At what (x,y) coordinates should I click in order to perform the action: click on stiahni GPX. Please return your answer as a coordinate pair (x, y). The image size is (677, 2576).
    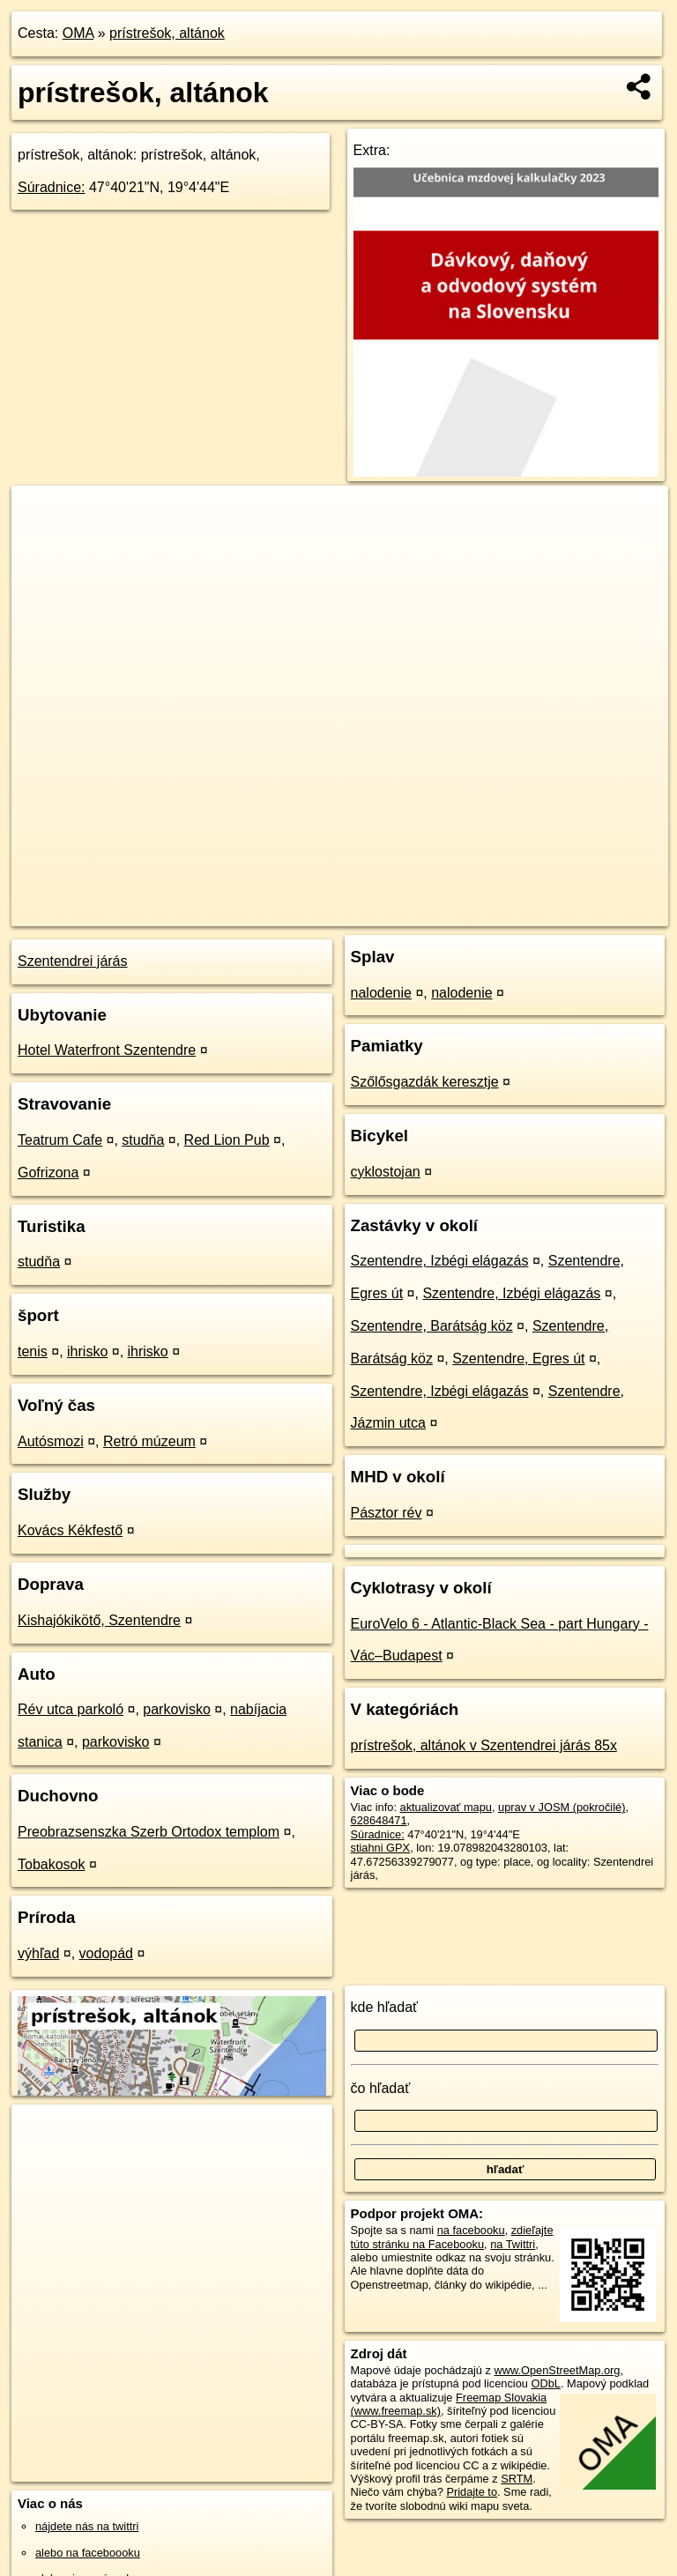
    Looking at the image, I should click on (381, 1847).